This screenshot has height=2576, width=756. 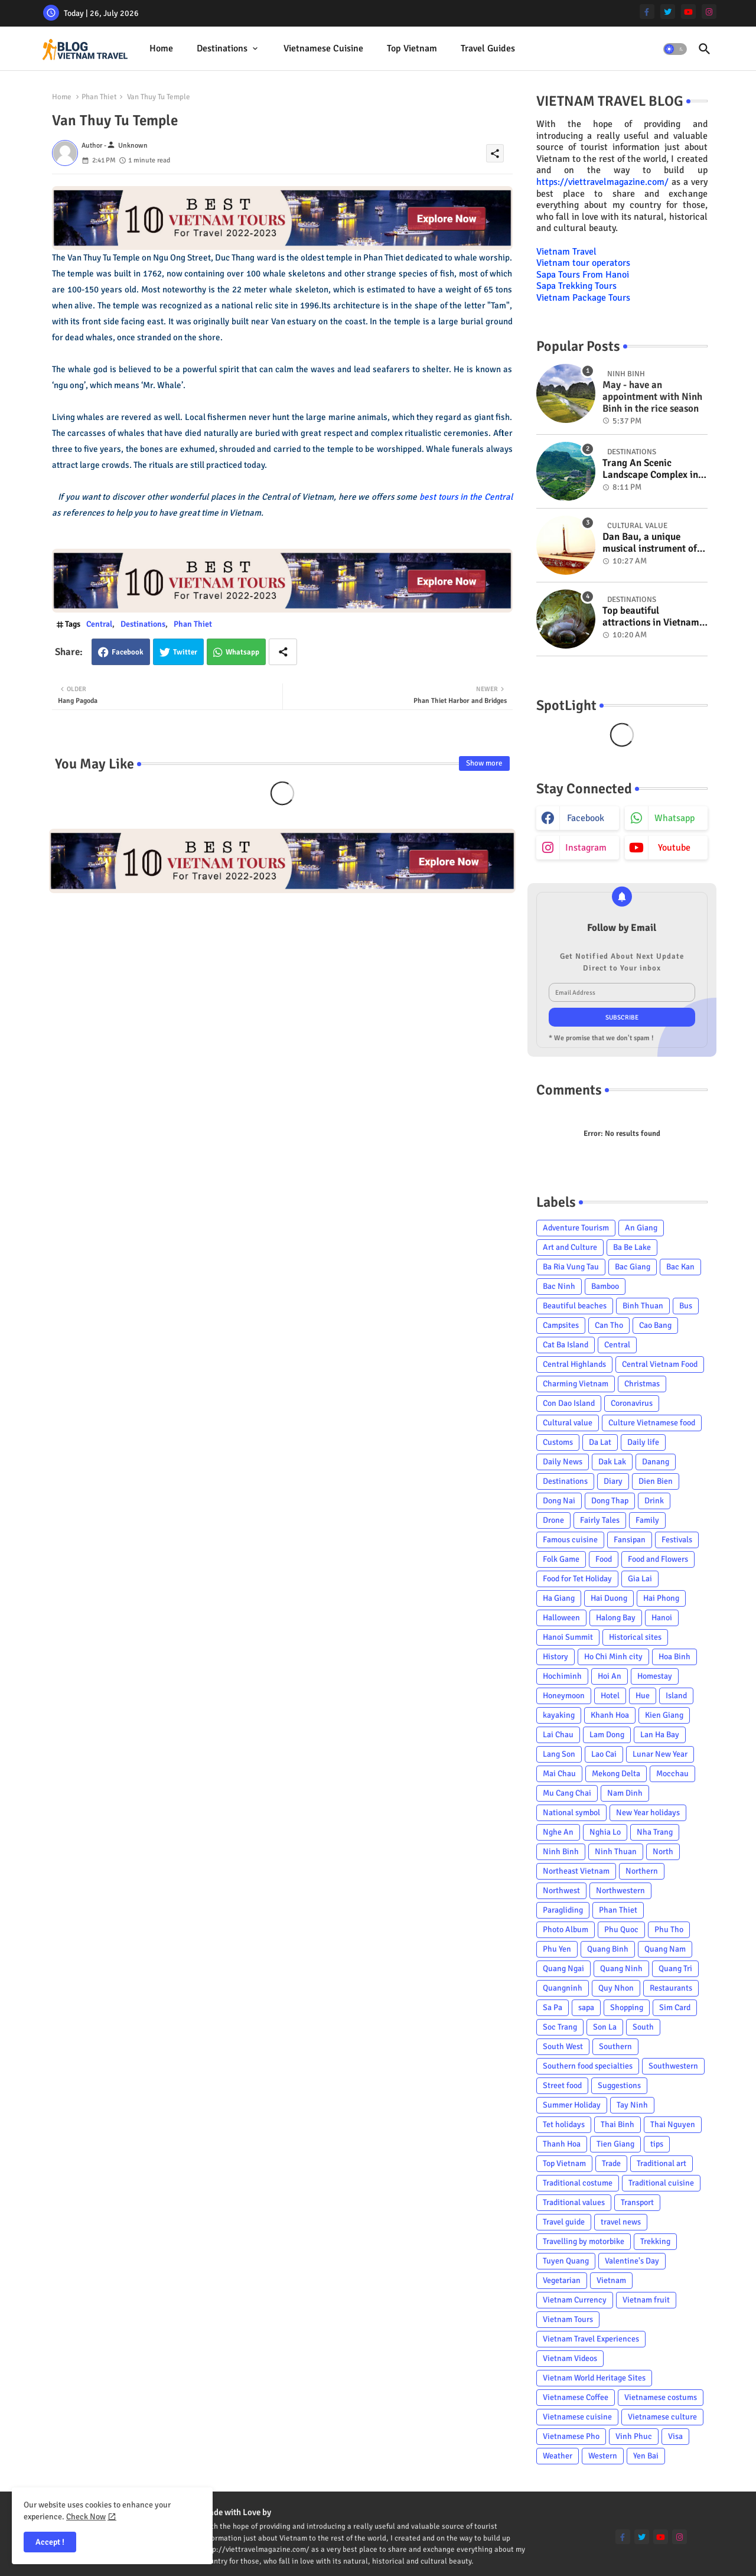 I want to click on Thai Binh, so click(x=617, y=2124).